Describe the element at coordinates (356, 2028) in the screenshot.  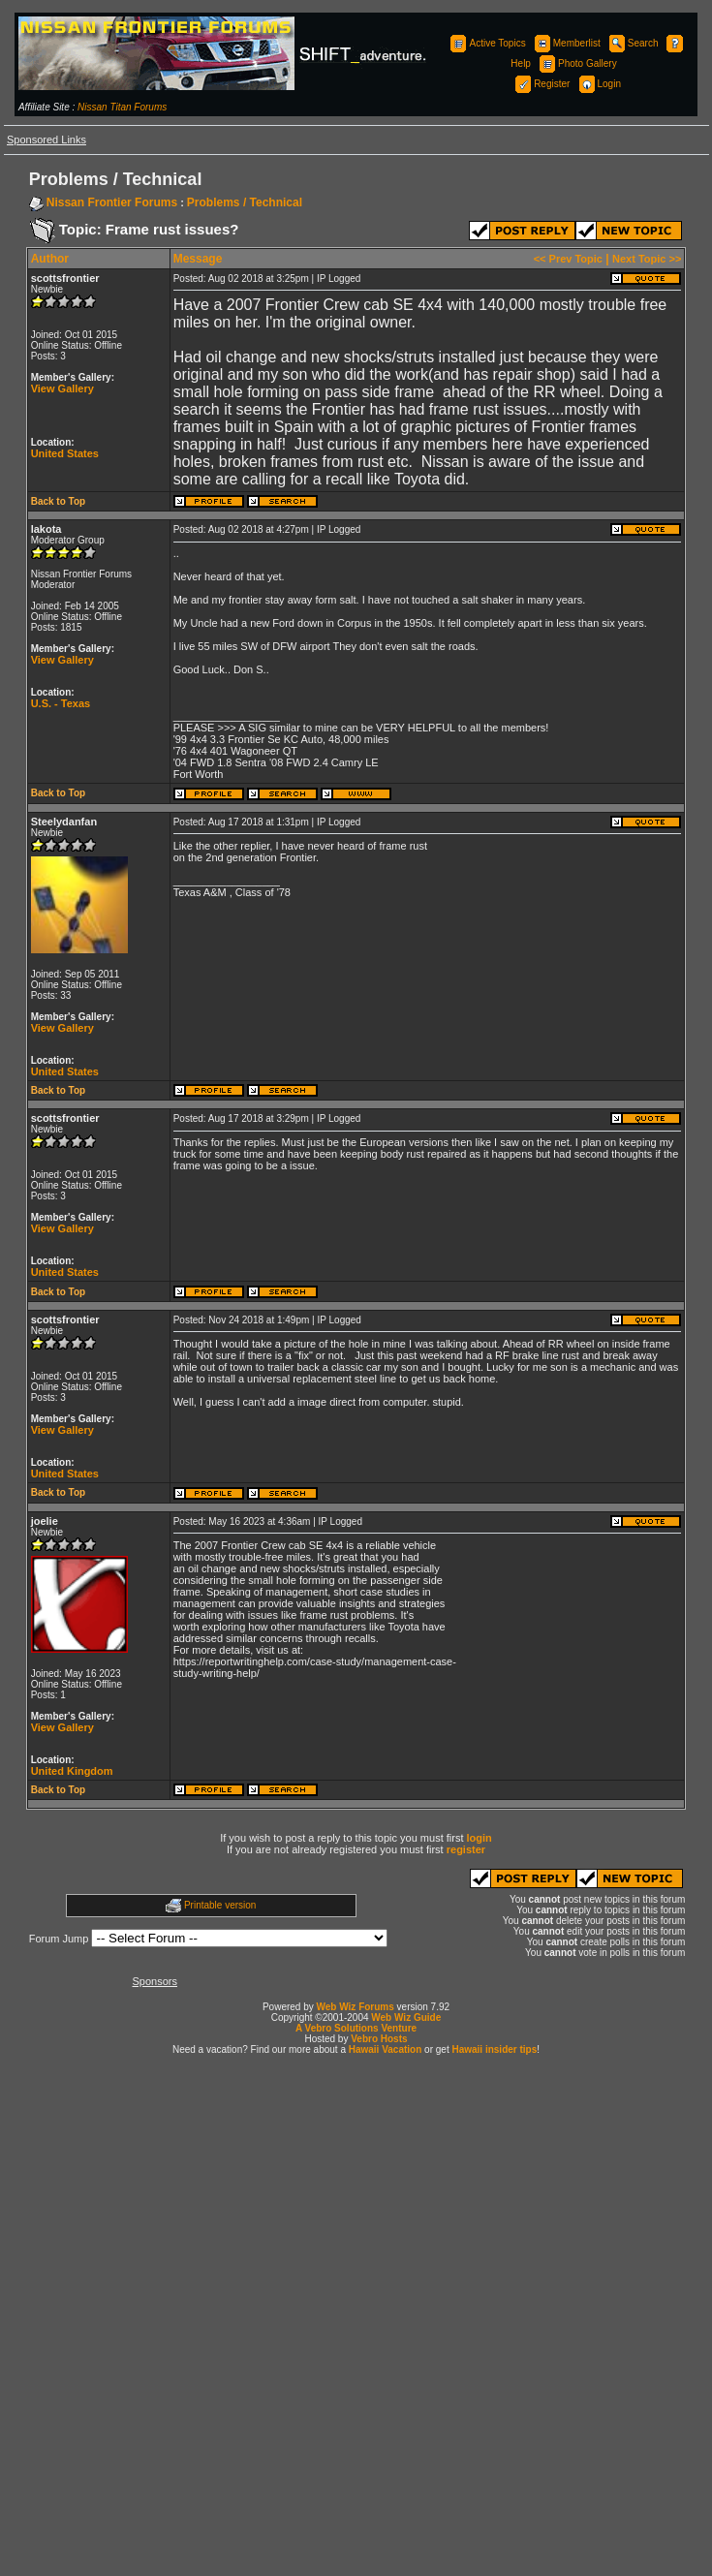
I see `A Vebro Solutions Venture` at that location.